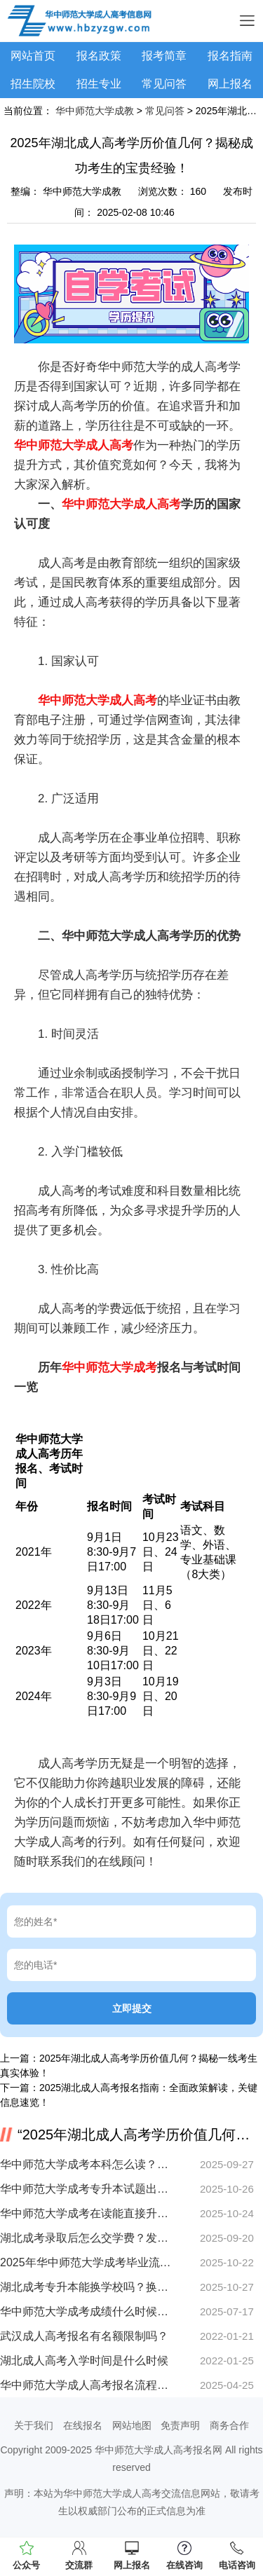  I want to click on 常见问答, so click(164, 84).